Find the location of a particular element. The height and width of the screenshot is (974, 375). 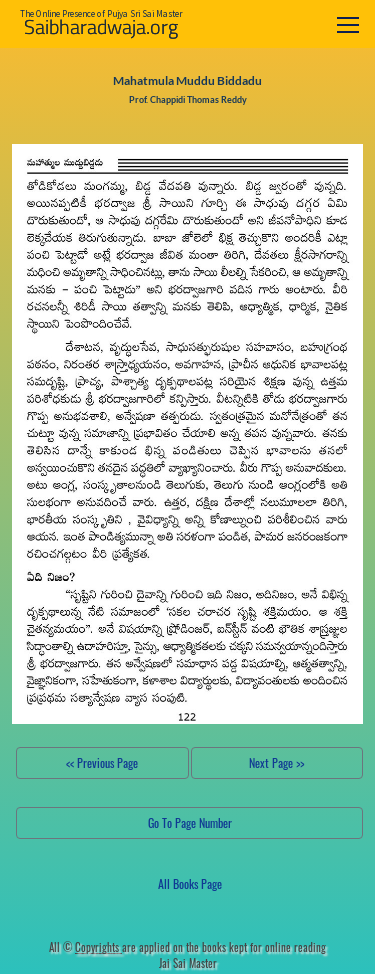

All Books Page [button] is located at coordinates (190, 883).